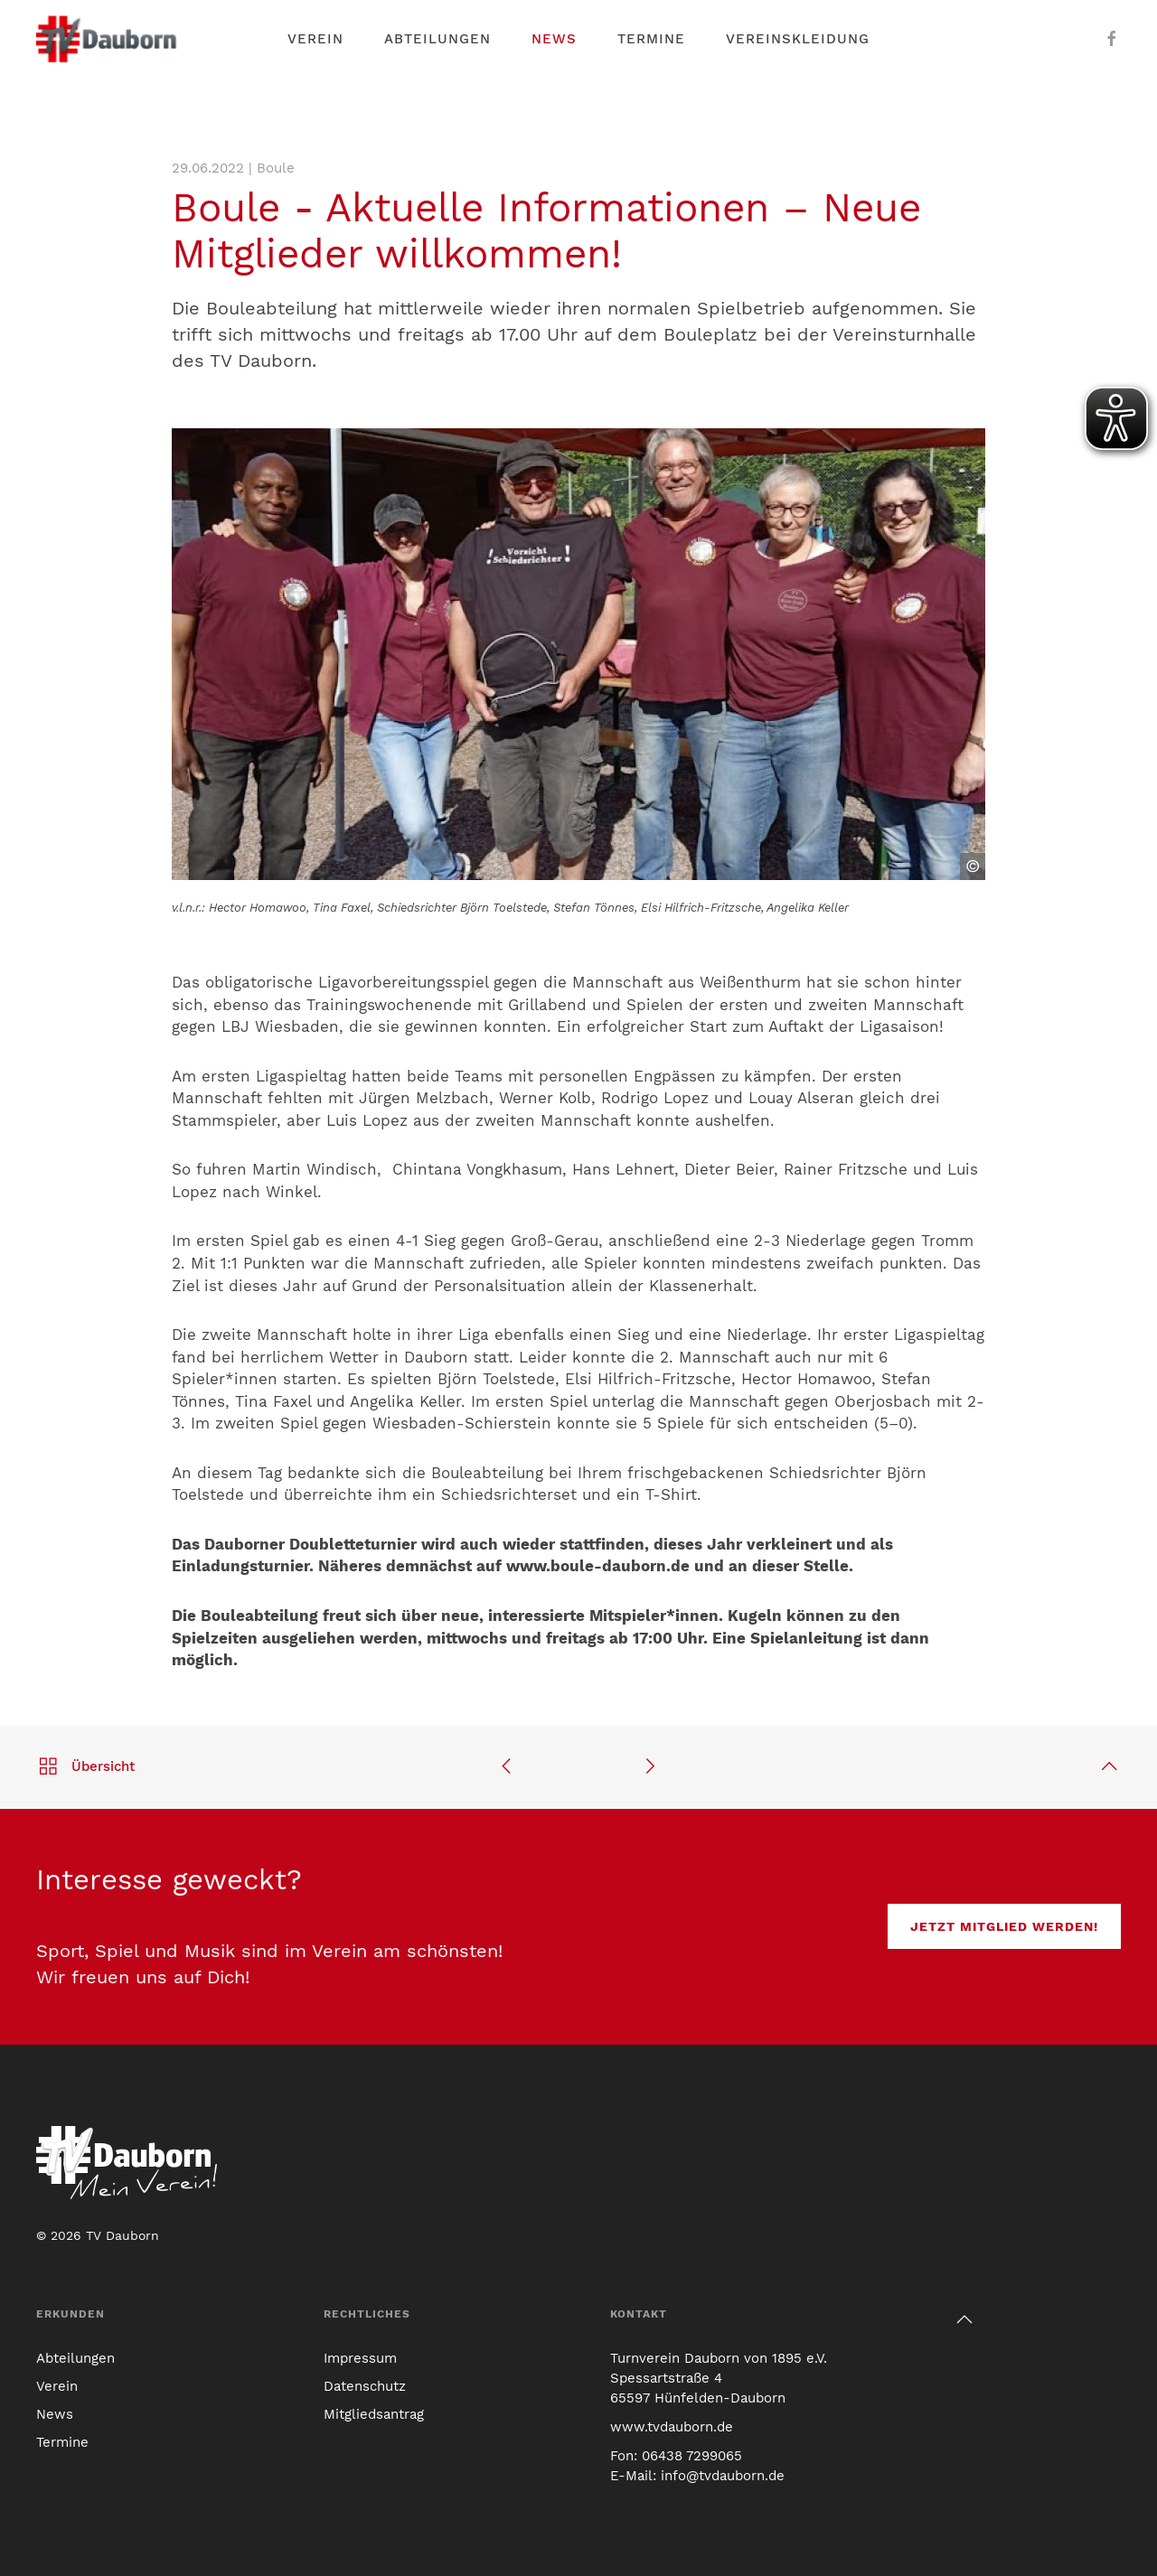  Describe the element at coordinates (723, 2476) in the screenshot. I see `info@tvdauborn.de` at that location.